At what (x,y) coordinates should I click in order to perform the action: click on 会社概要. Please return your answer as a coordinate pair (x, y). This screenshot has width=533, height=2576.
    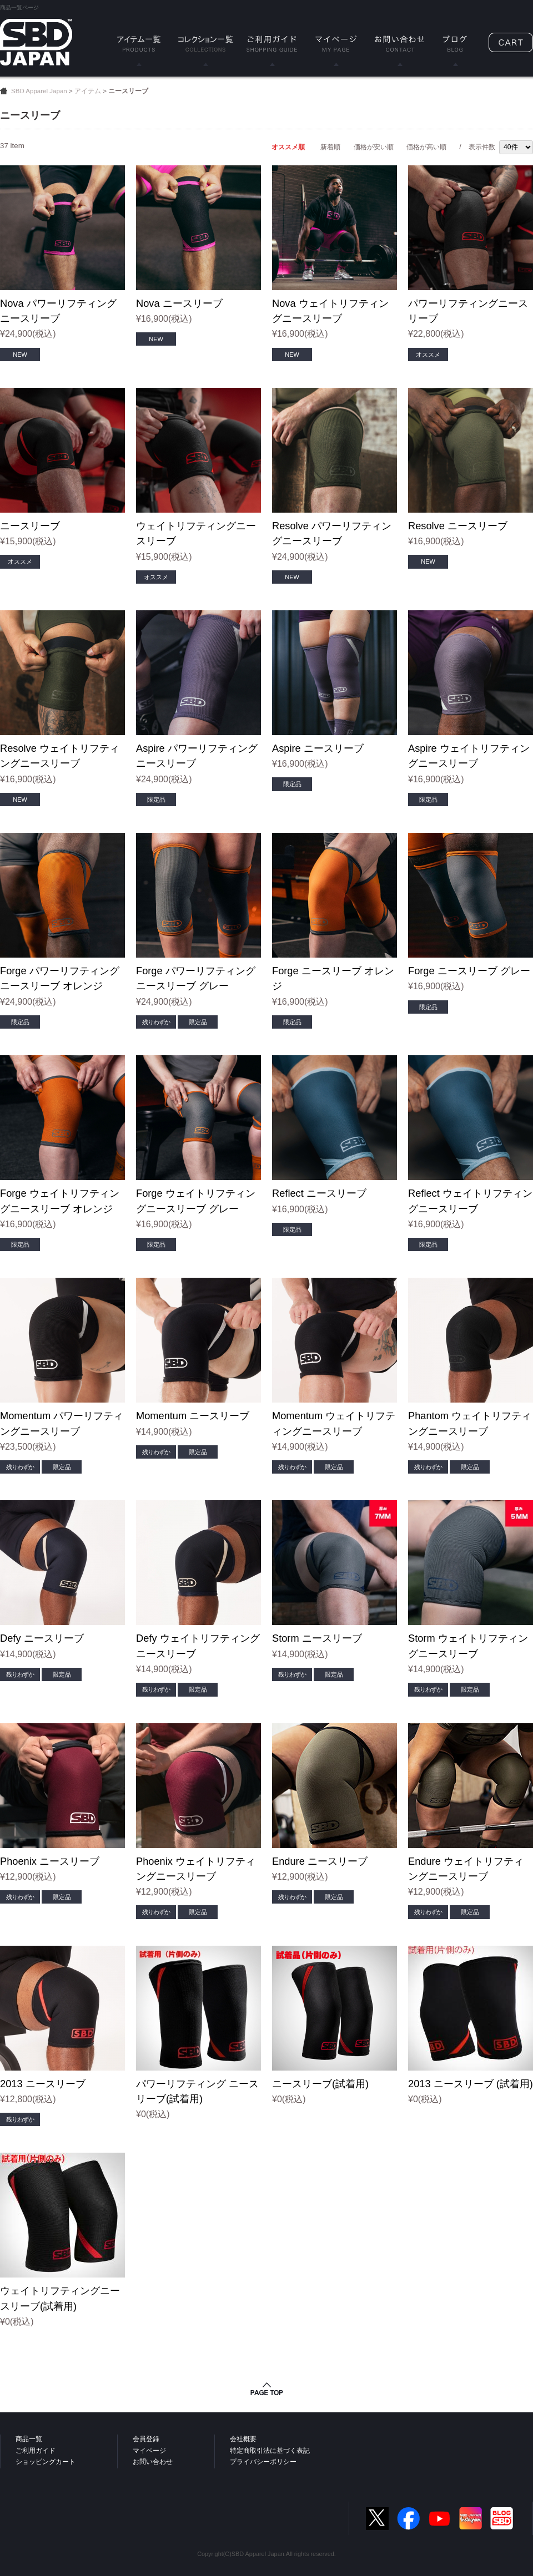
    Looking at the image, I should click on (243, 2439).